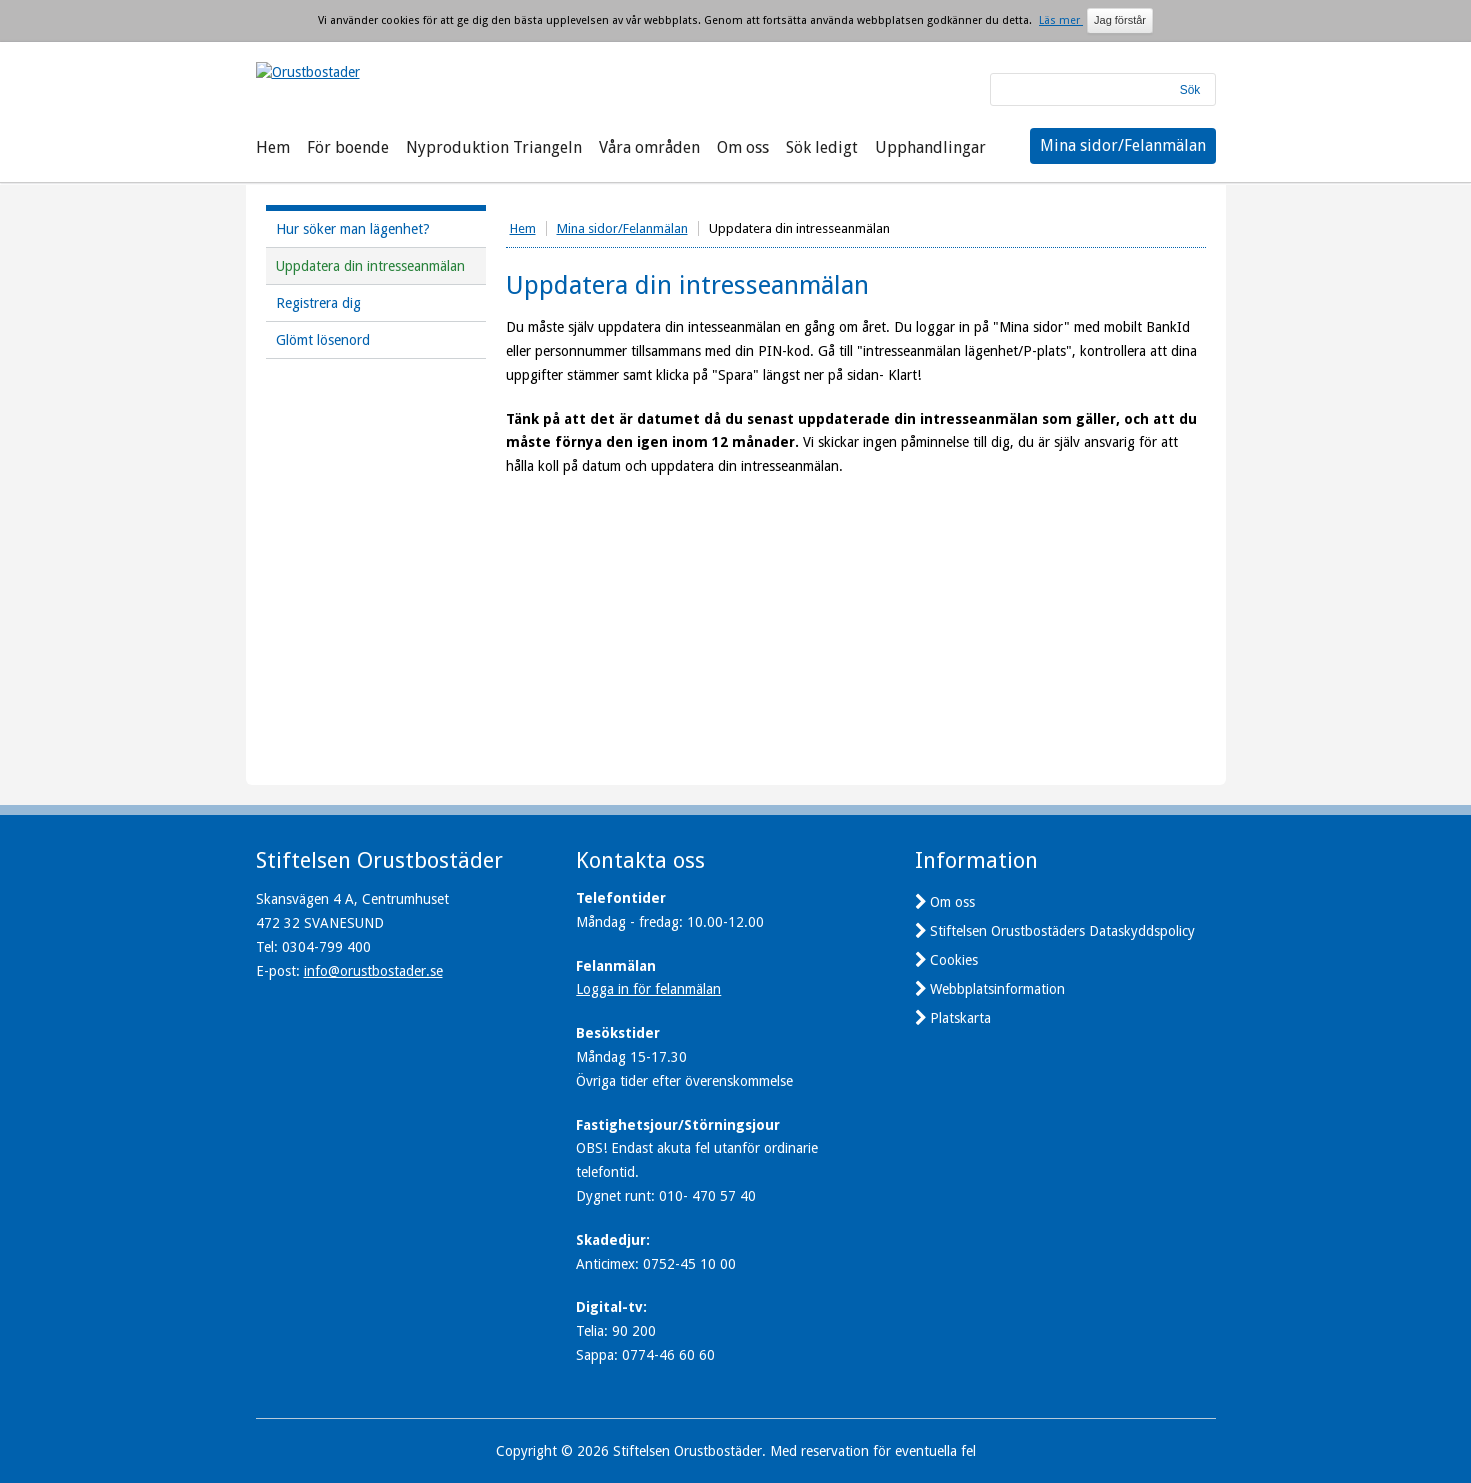 The height and width of the screenshot is (1483, 1471). What do you see at coordinates (494, 147) in the screenshot?
I see `Nyproduktion Triangeln` at bounding box center [494, 147].